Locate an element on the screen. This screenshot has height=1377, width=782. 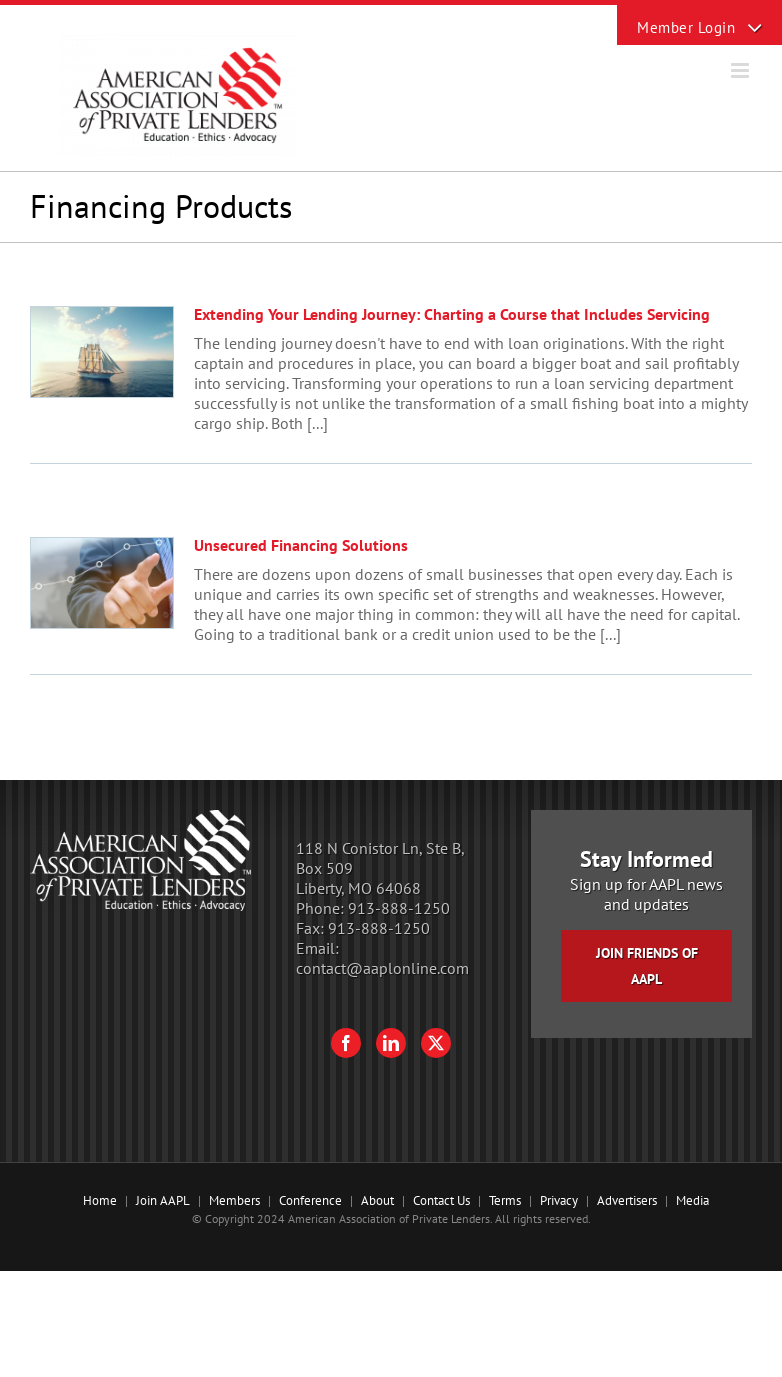
[Extending Your Lending Journey: Charting a Course that Includes Servicing] is located at coordinates (102, 352).